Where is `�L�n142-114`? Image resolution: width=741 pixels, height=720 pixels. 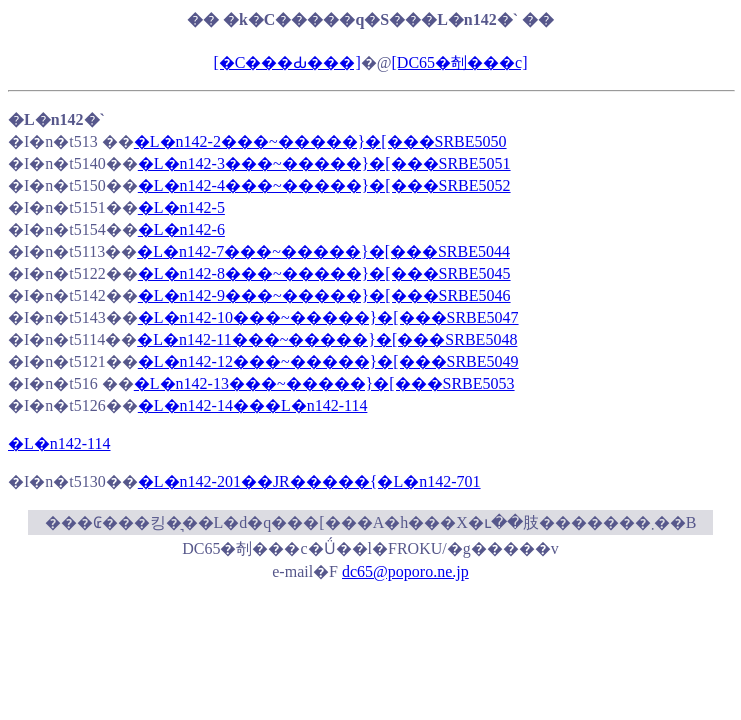
�L�n142-114 is located at coordinates (59, 443).